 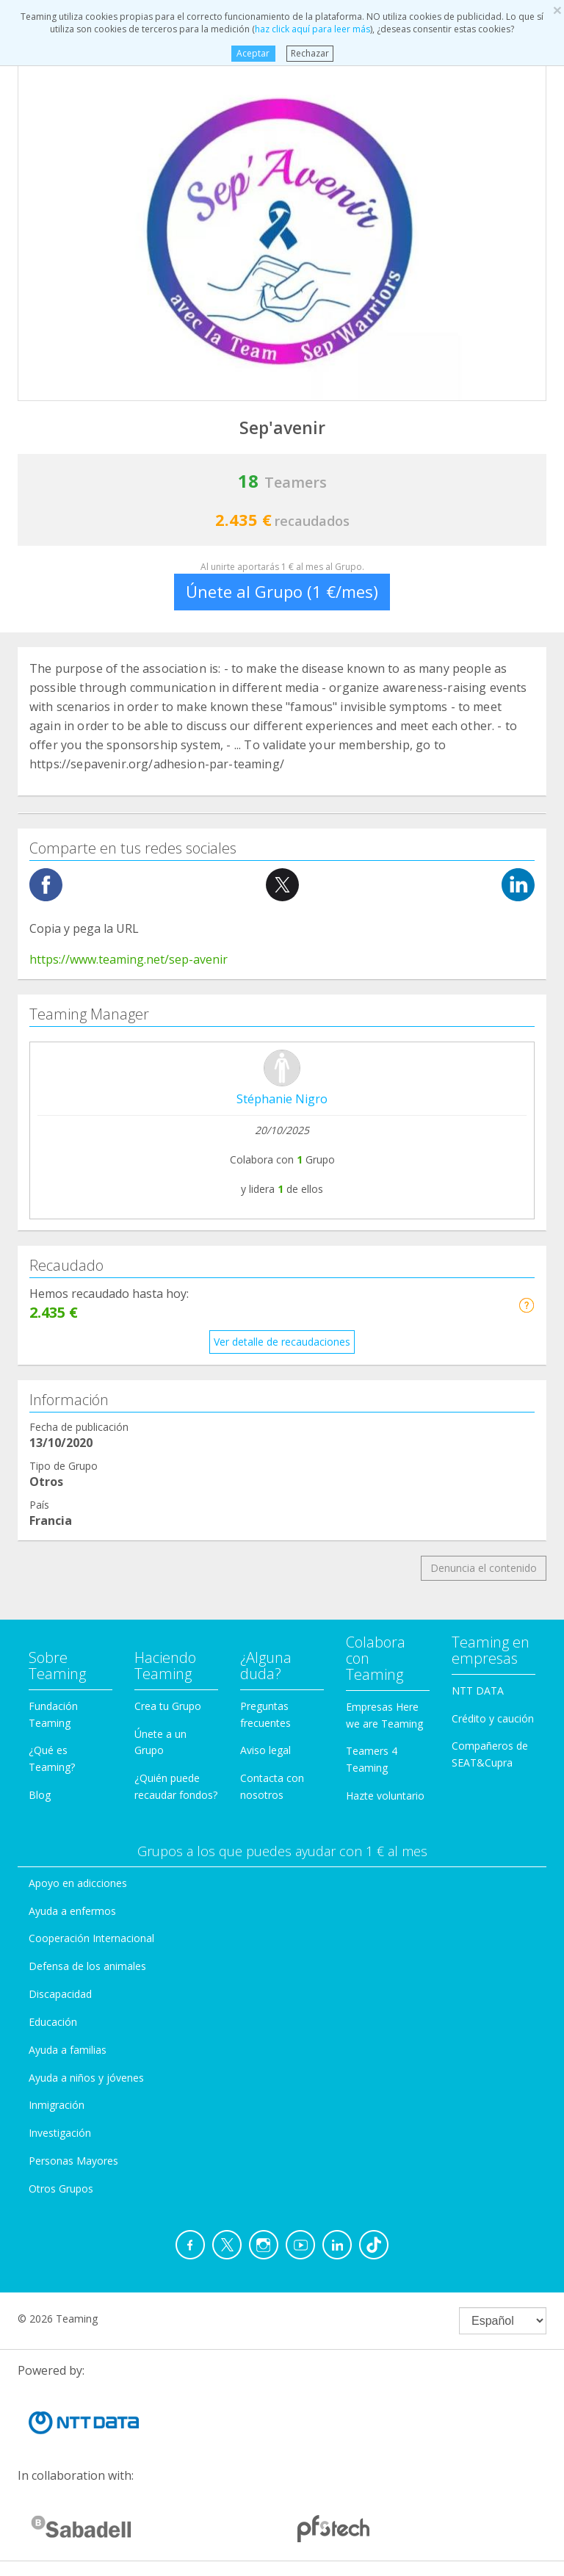 I want to click on https://www.teaming.net/sep-avenir, so click(x=128, y=959).